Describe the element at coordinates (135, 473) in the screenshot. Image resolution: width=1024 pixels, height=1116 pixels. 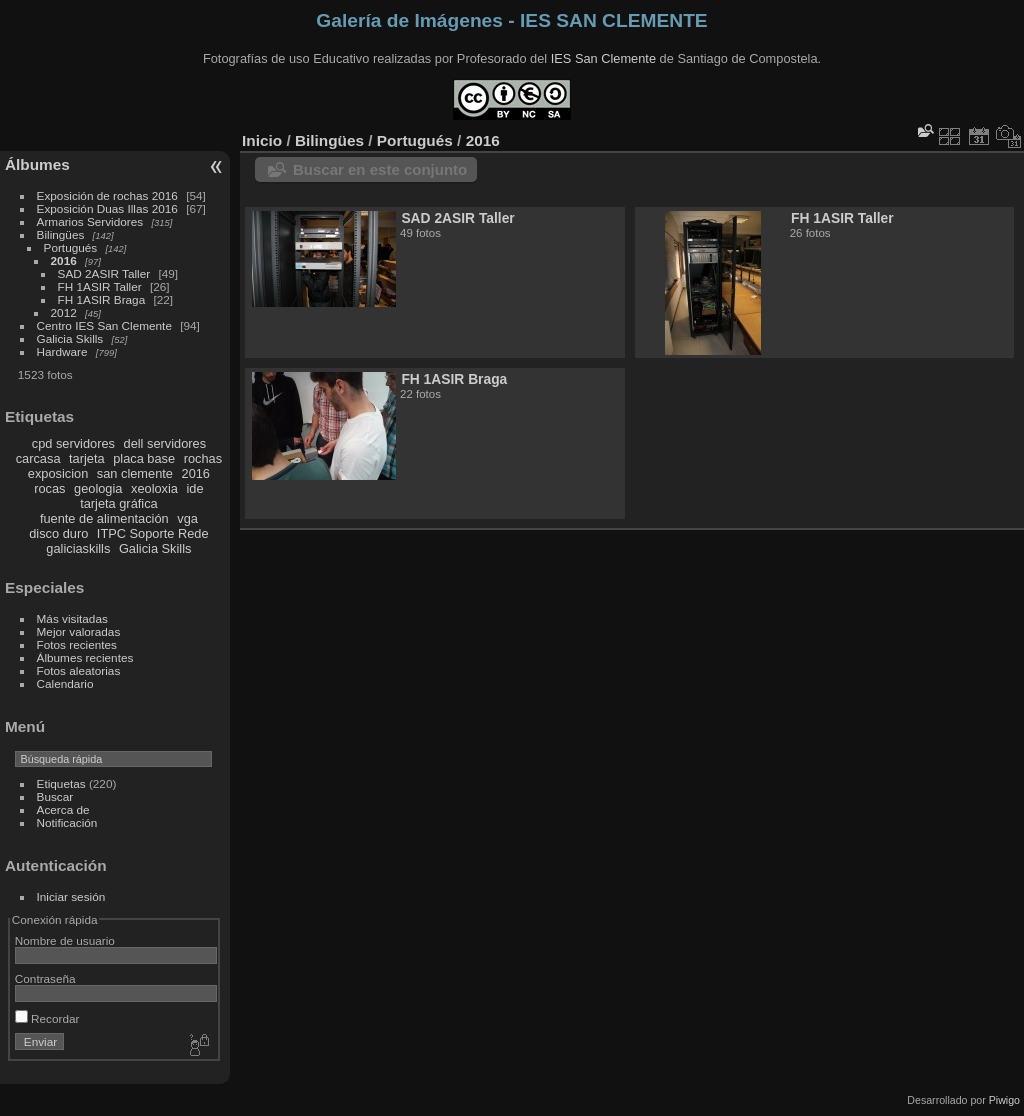
I see `san clemente` at that location.